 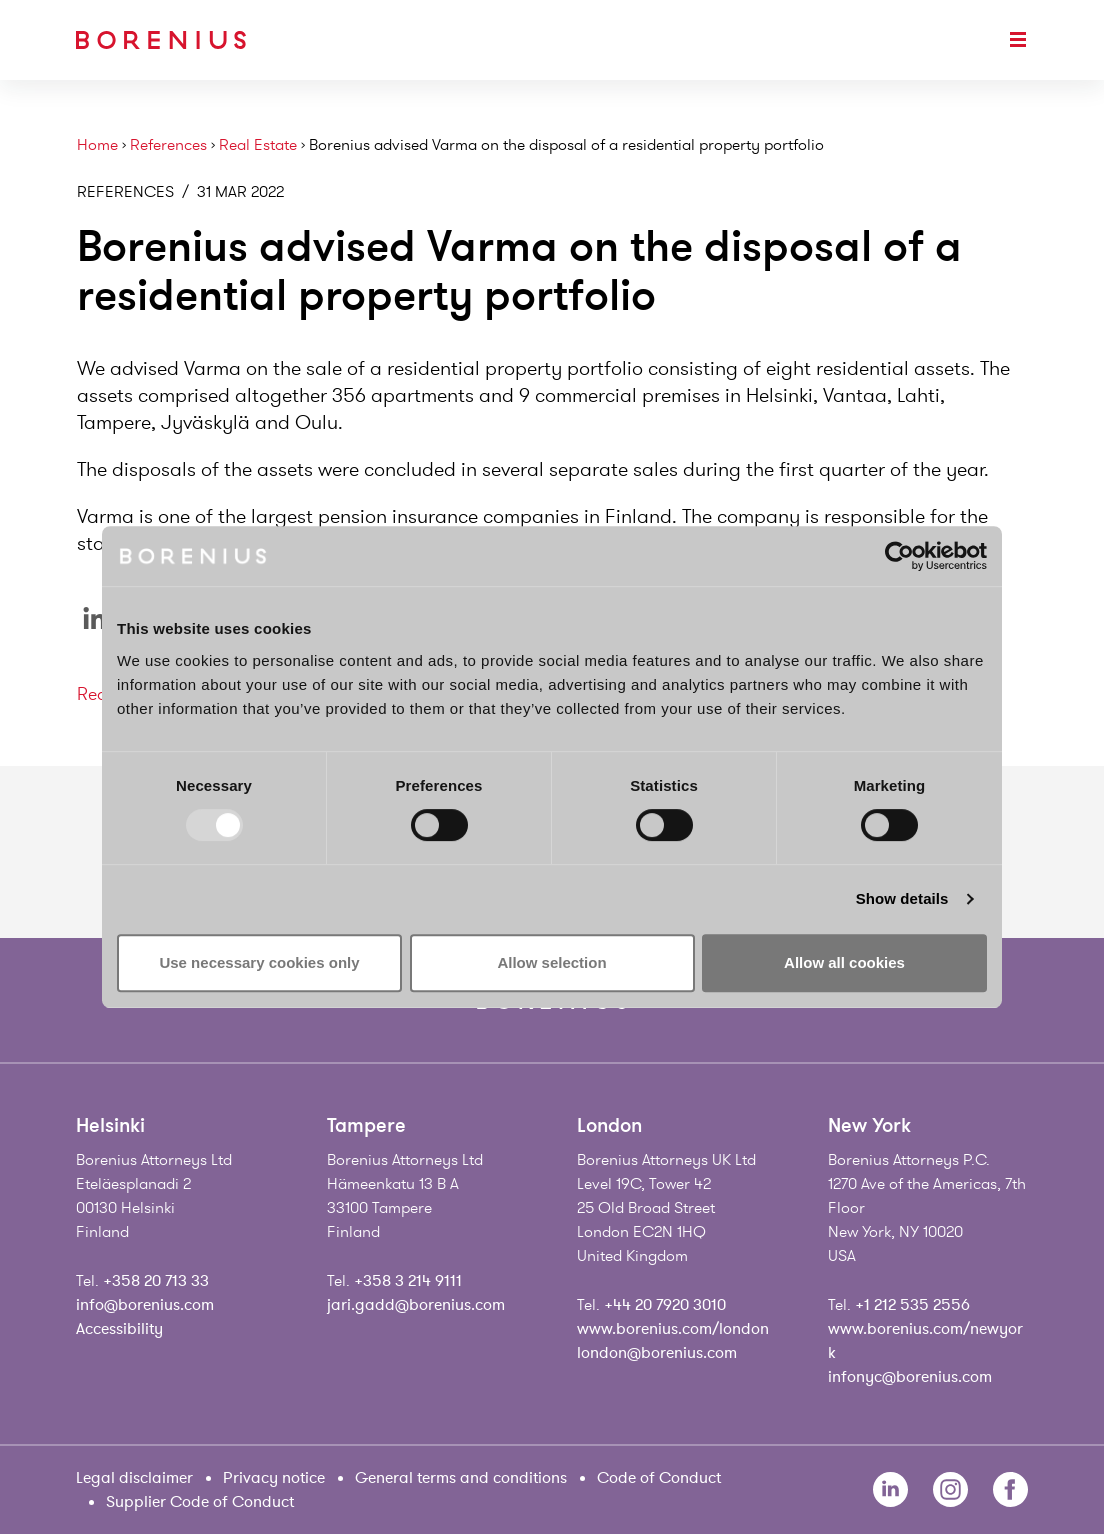 I want to click on General terms and conditions, so click(x=461, y=1478).